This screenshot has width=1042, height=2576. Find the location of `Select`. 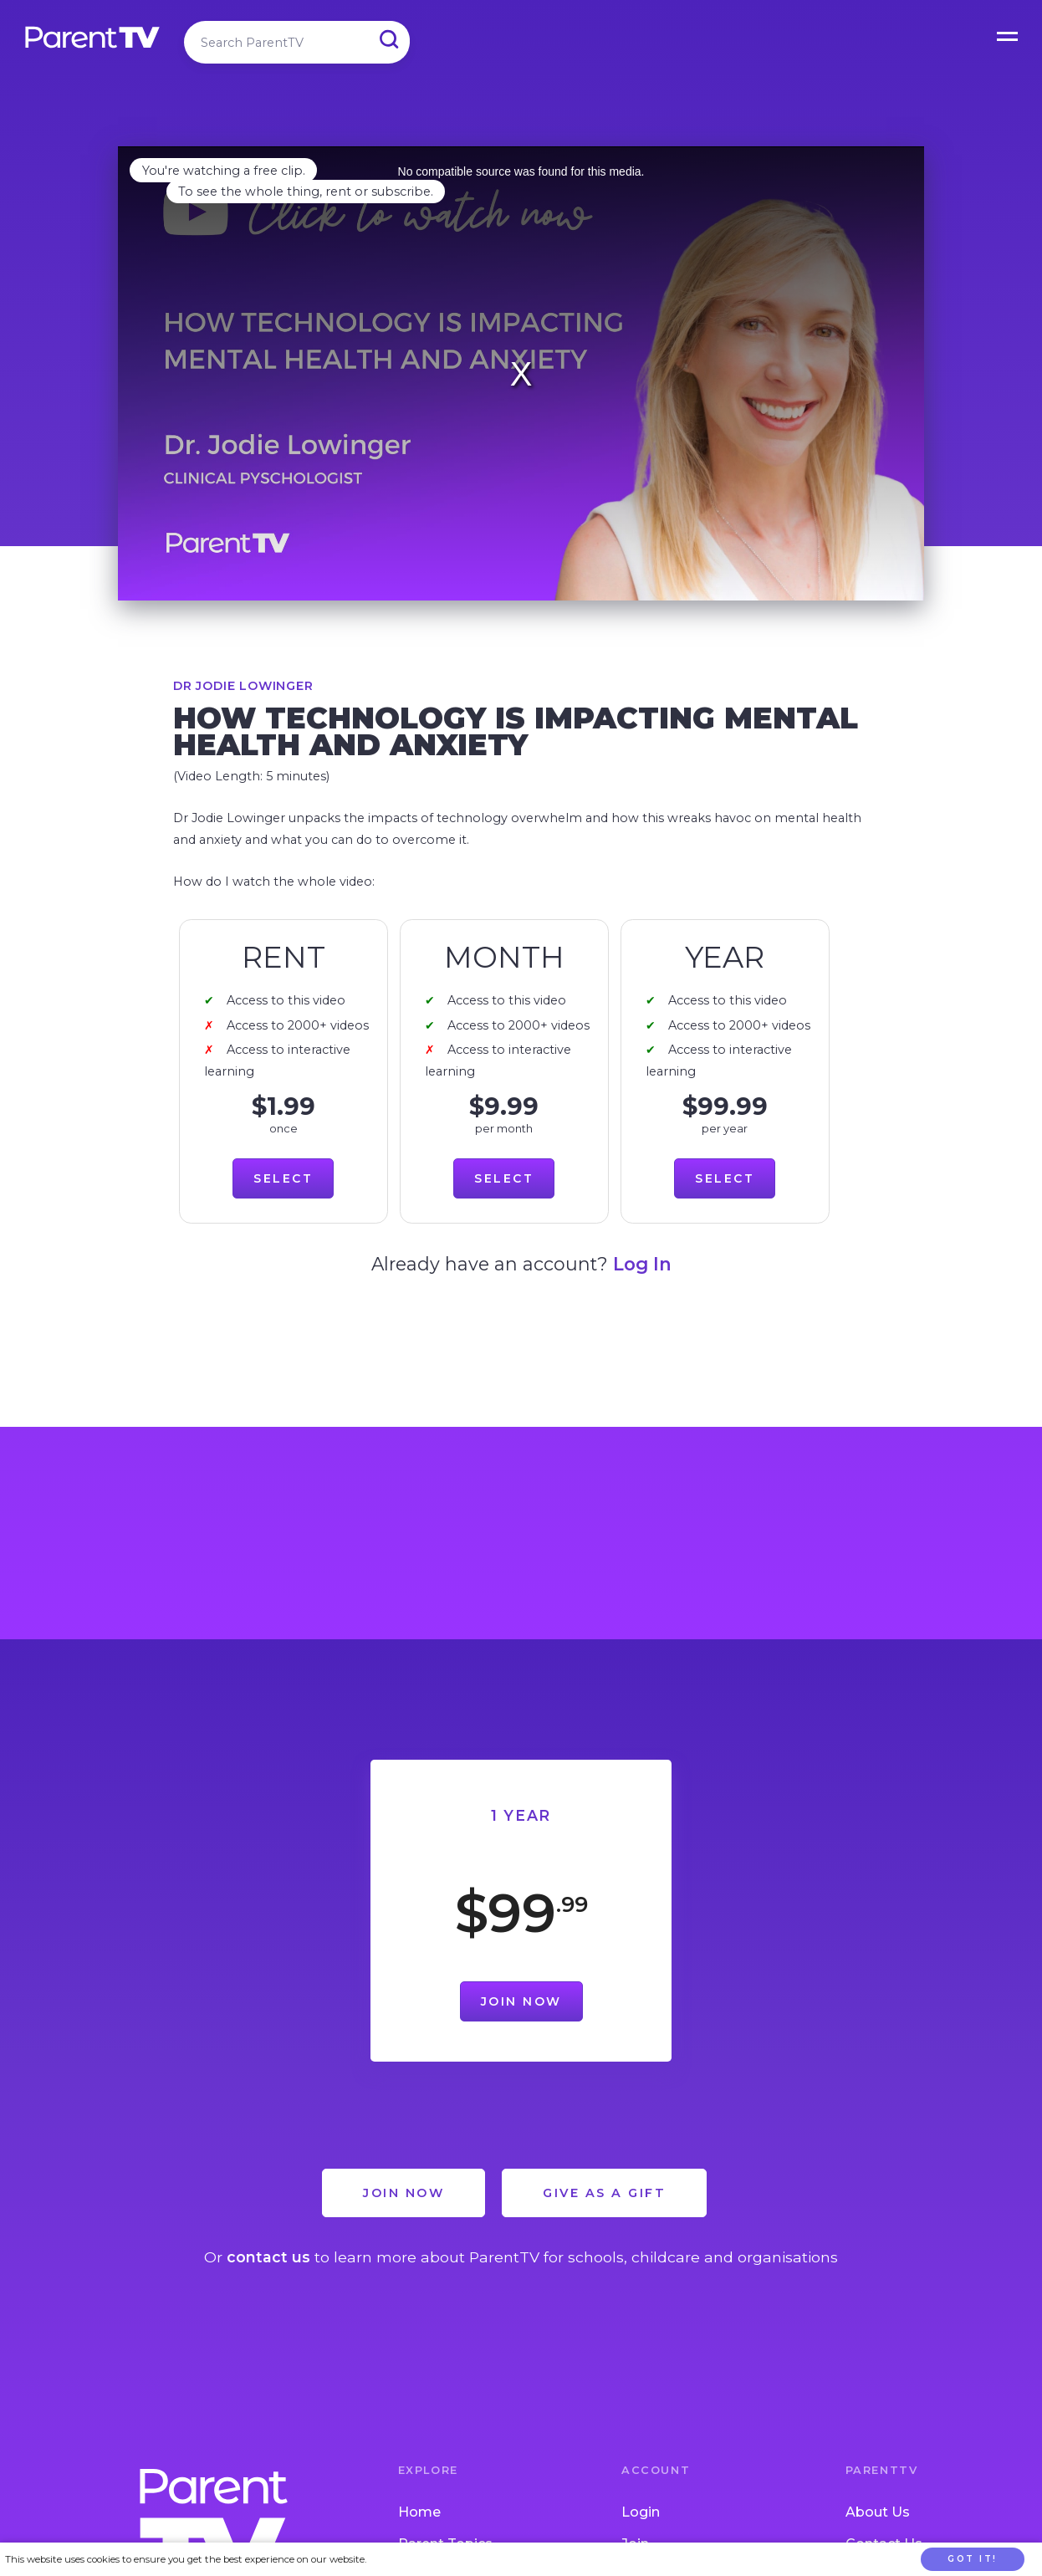

Select is located at coordinates (283, 1178).